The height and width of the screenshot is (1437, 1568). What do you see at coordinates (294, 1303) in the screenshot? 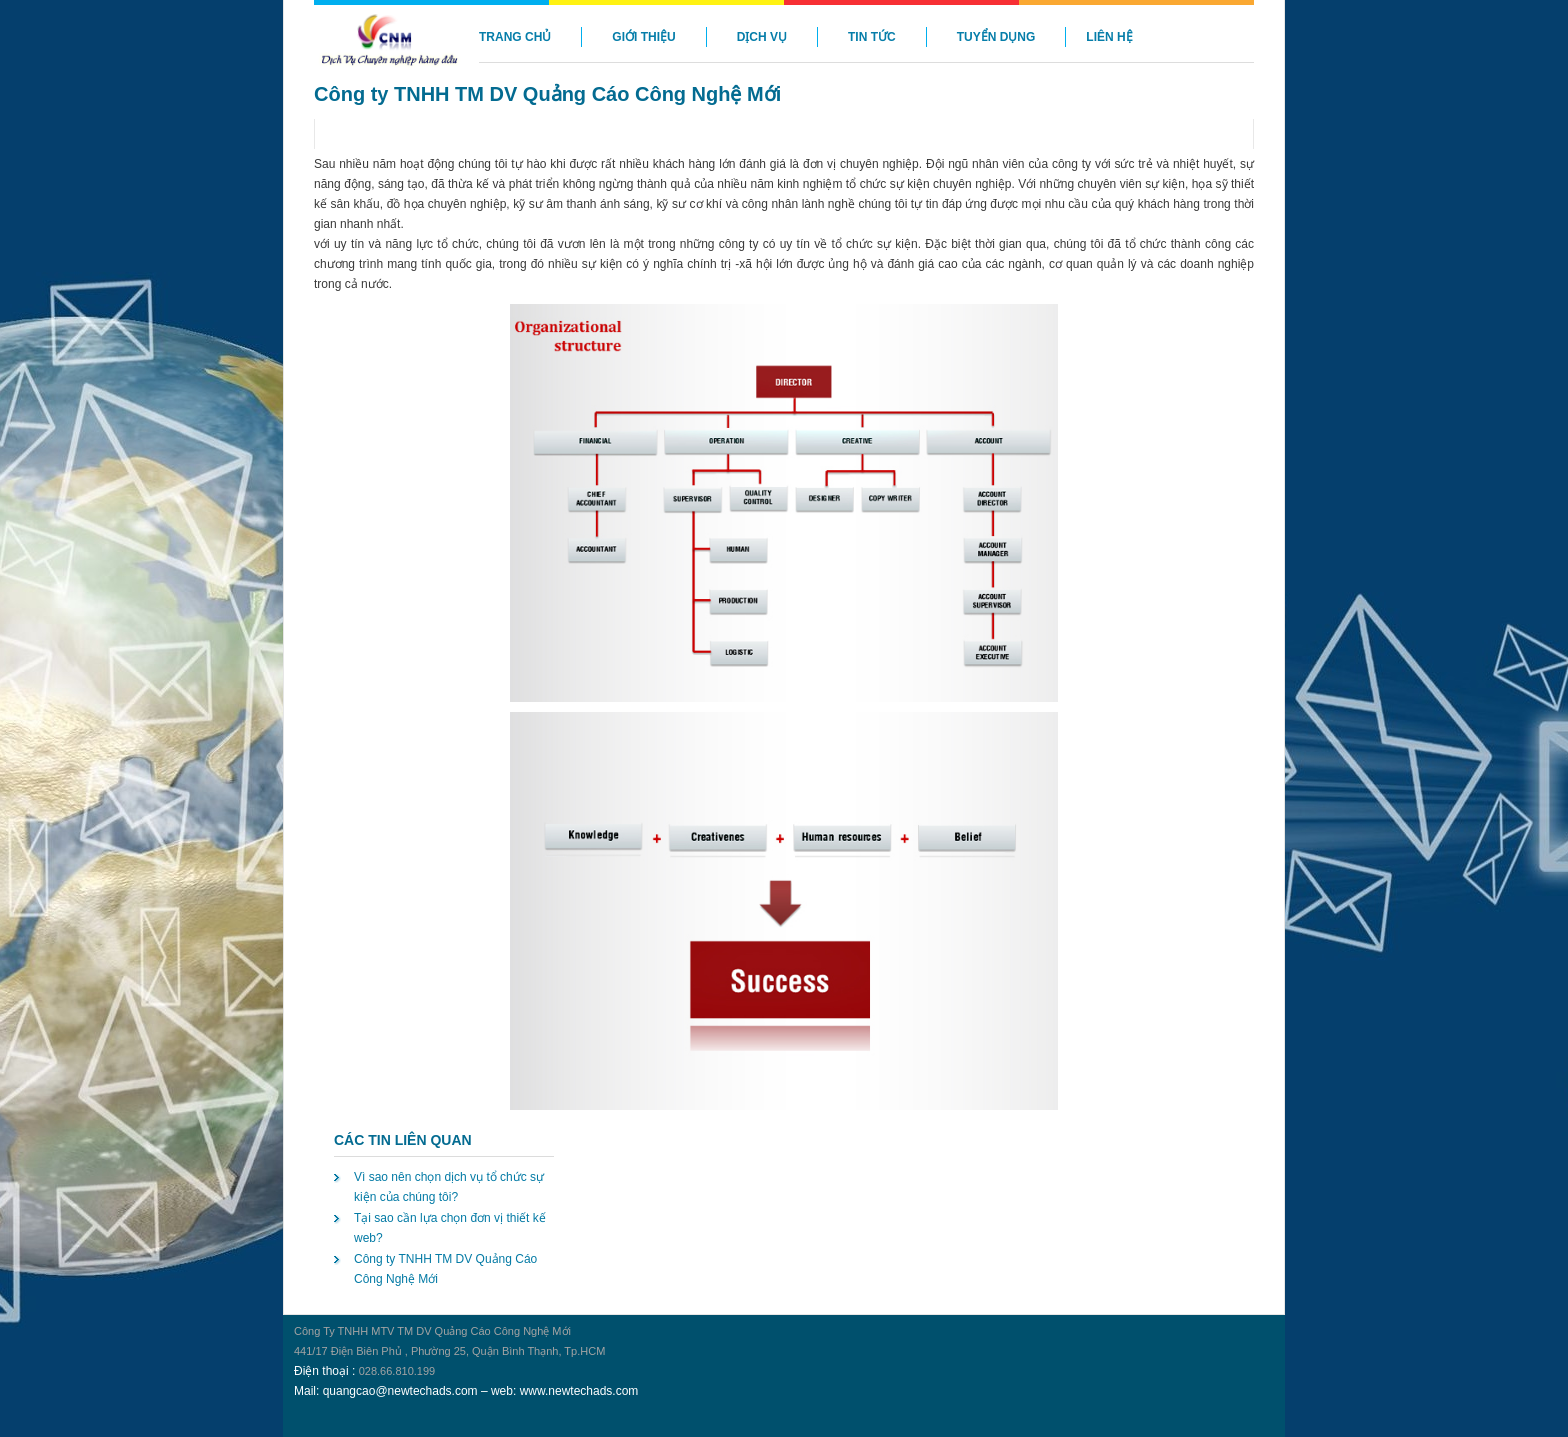
I see `may lanh gia re` at bounding box center [294, 1303].